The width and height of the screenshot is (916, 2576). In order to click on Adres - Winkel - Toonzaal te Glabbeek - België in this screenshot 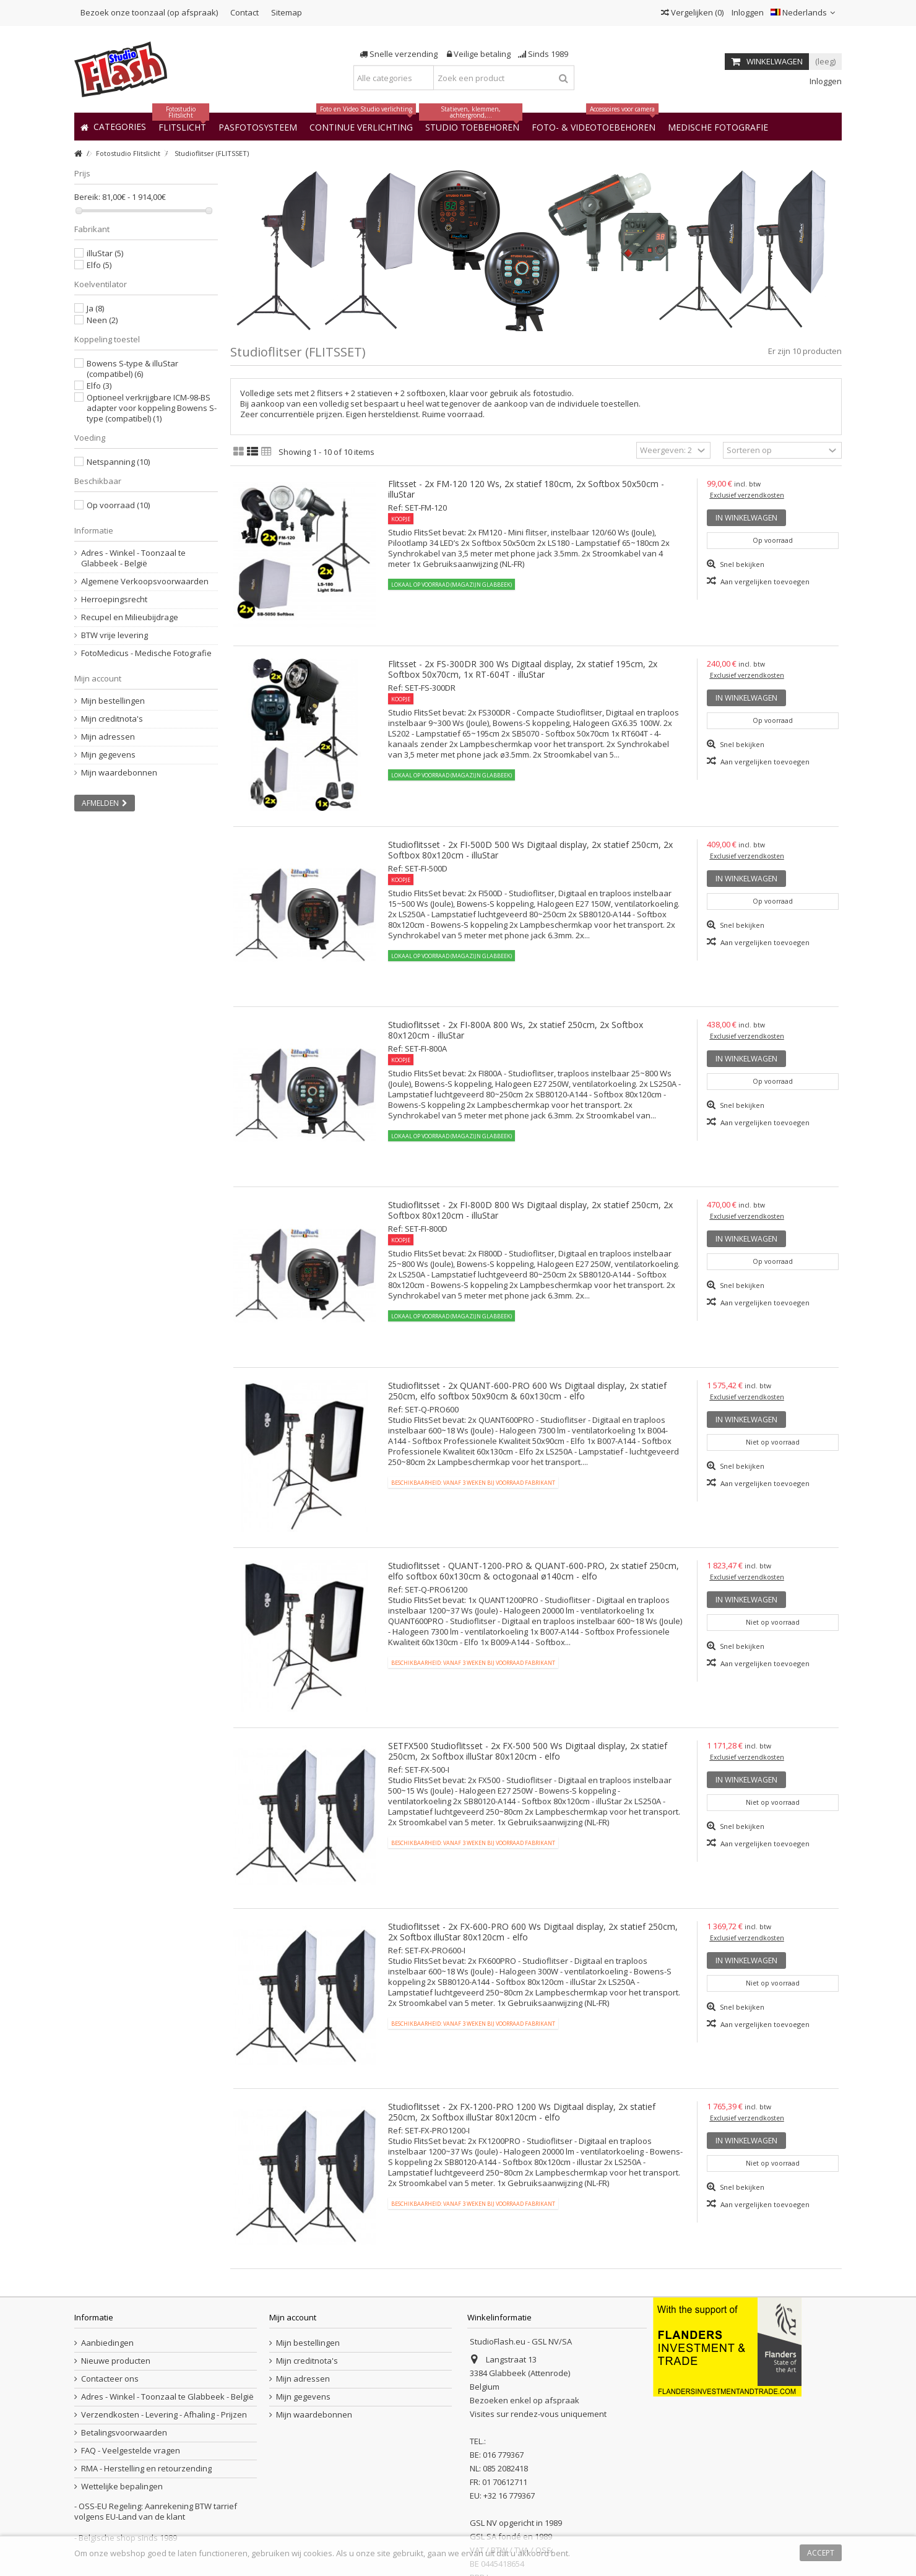, I will do `click(133, 558)`.